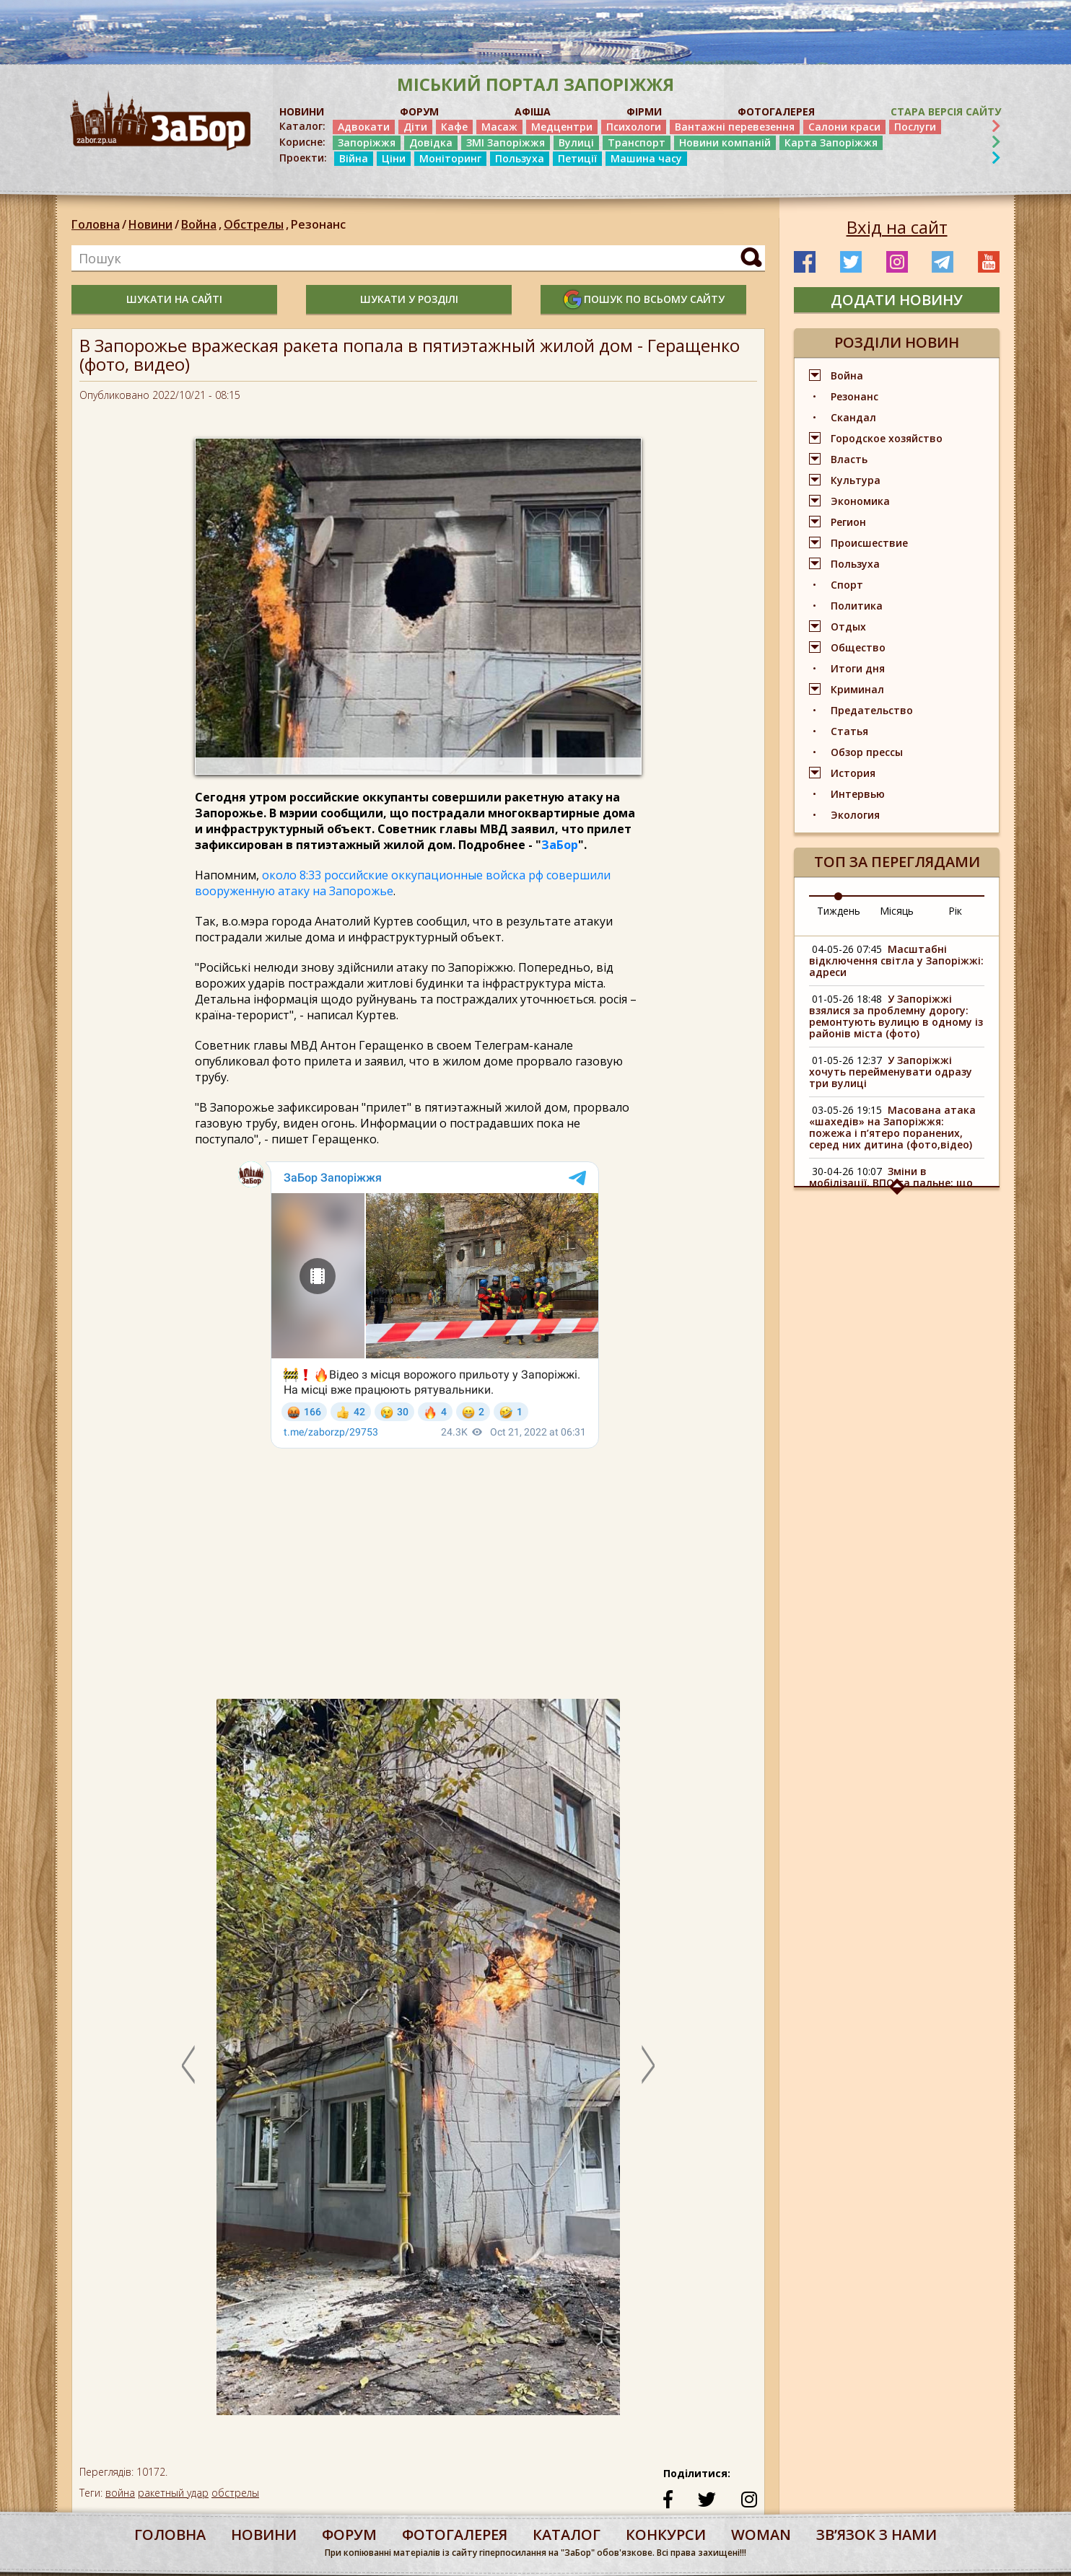 This screenshot has width=1071, height=2576. What do you see at coordinates (869, 543) in the screenshot?
I see `Происшествие` at bounding box center [869, 543].